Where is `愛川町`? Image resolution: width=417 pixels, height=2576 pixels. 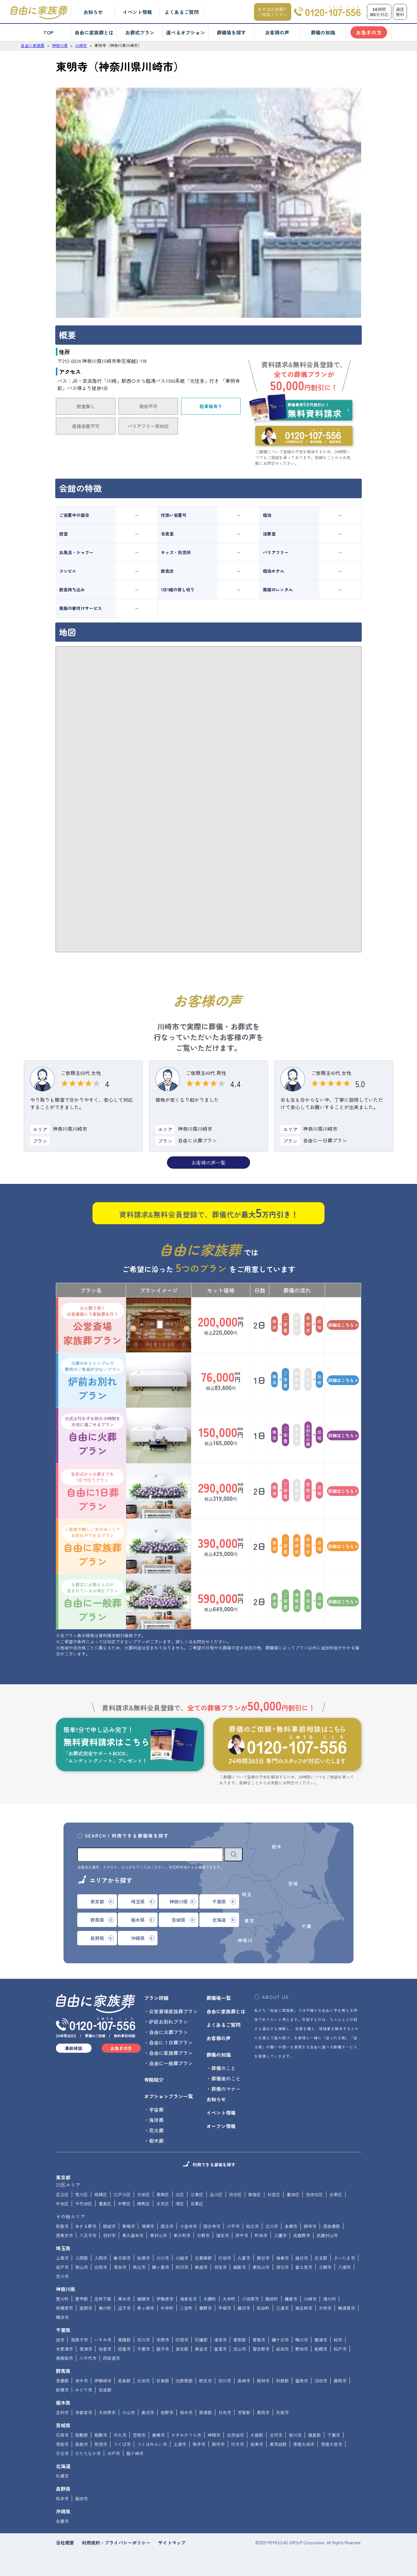
愛川町 is located at coordinates (62, 2299).